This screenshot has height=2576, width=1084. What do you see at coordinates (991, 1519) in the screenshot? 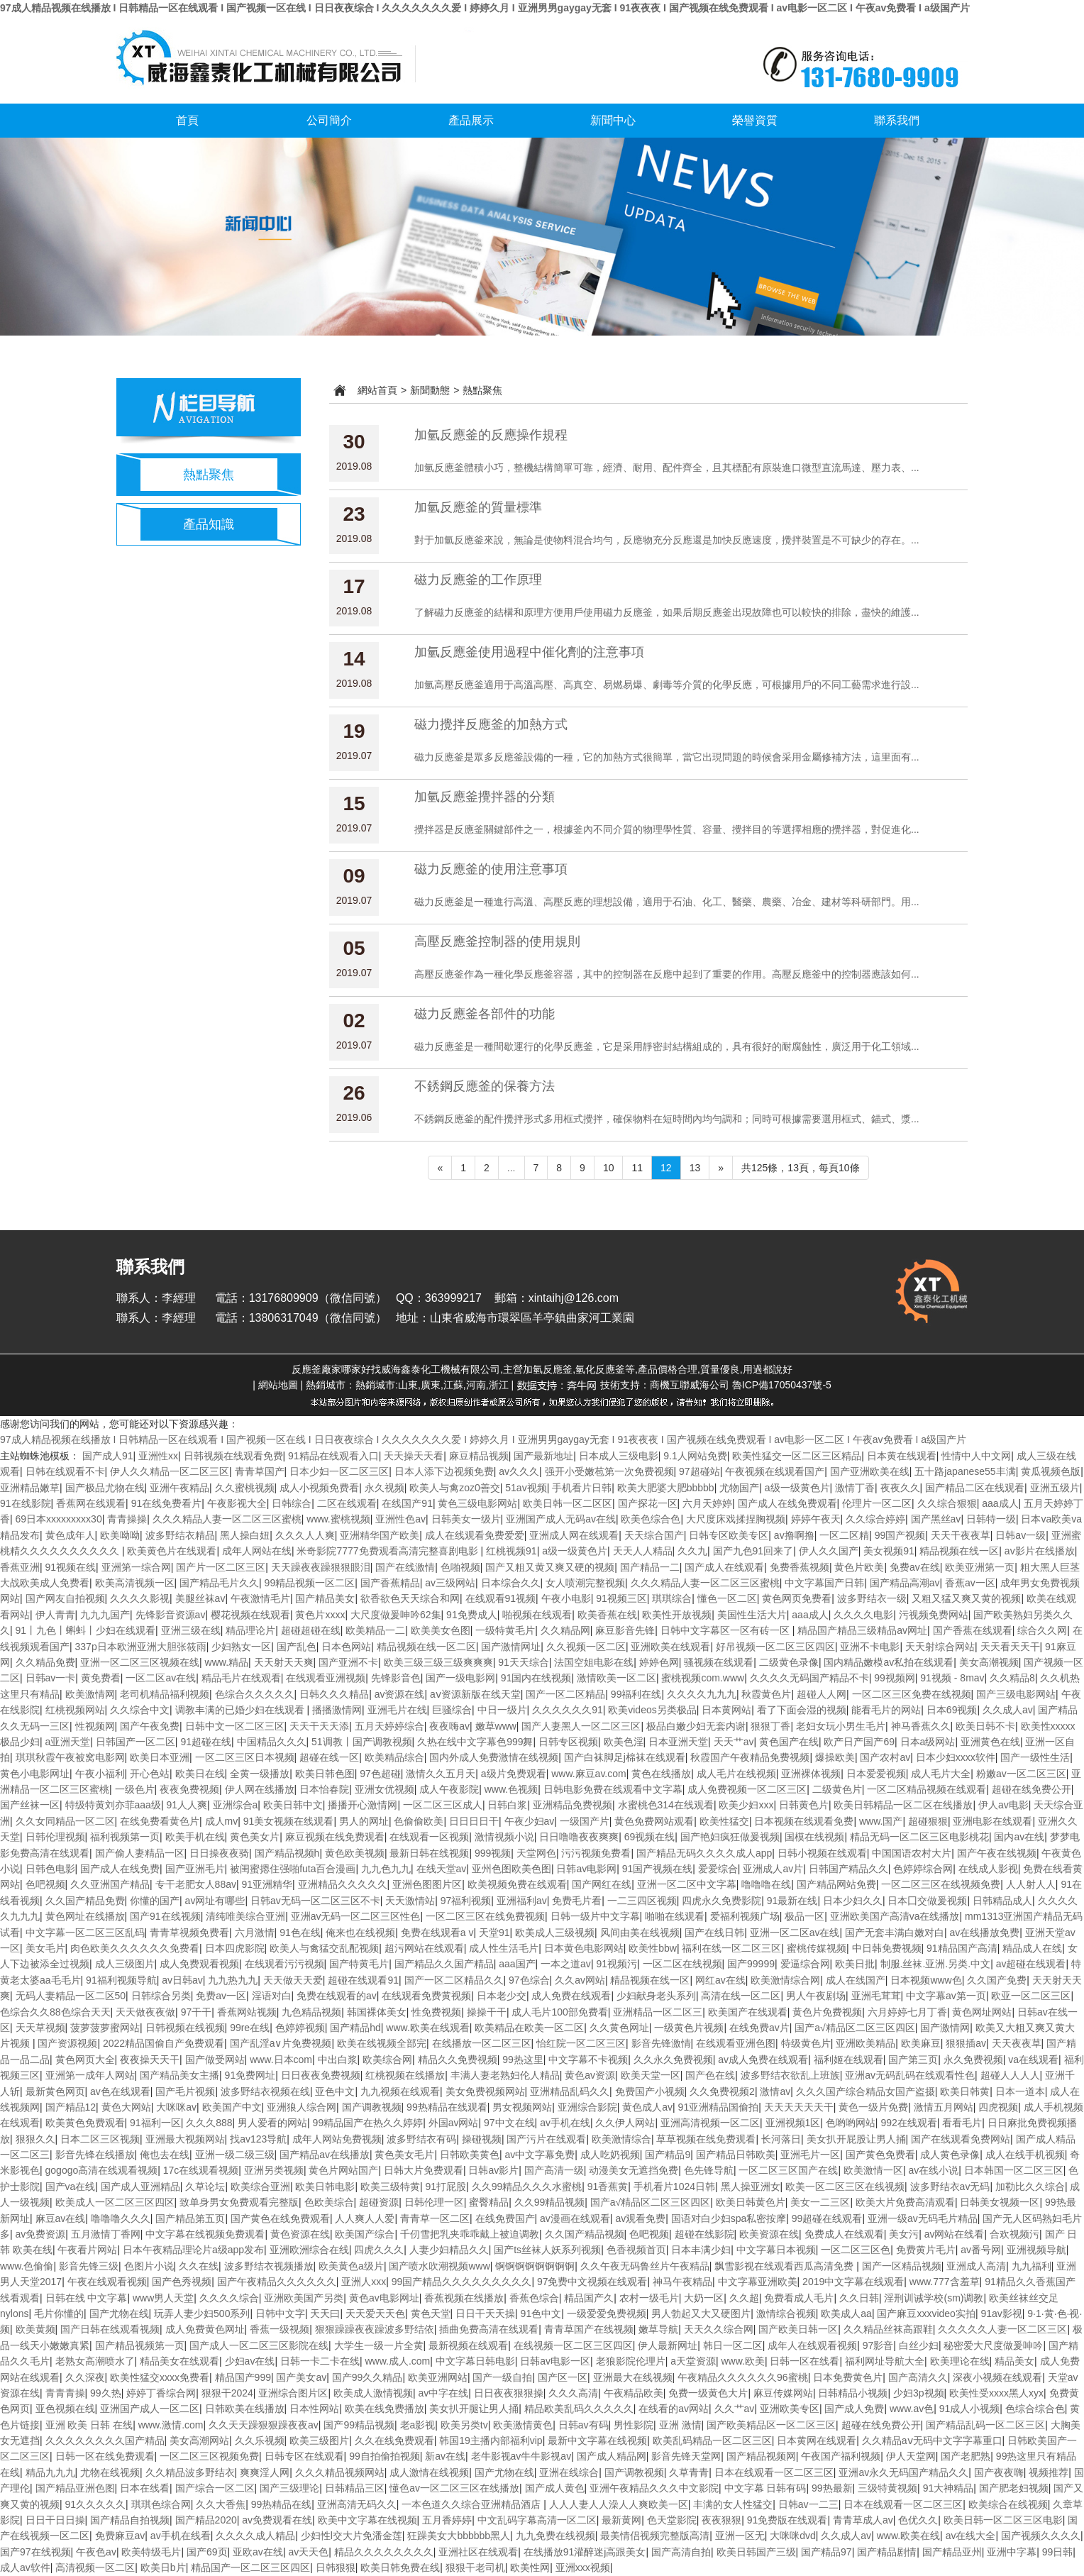
I see `日韩特一级` at bounding box center [991, 1519].